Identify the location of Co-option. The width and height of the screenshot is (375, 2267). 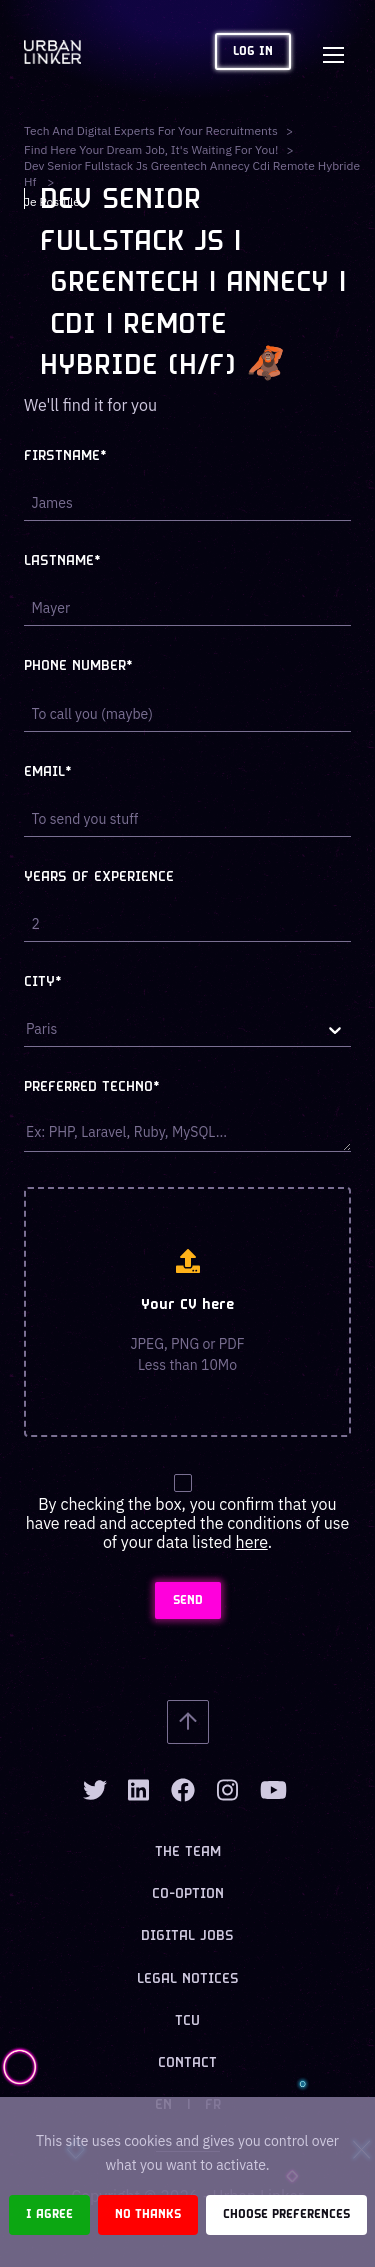
(188, 1894).